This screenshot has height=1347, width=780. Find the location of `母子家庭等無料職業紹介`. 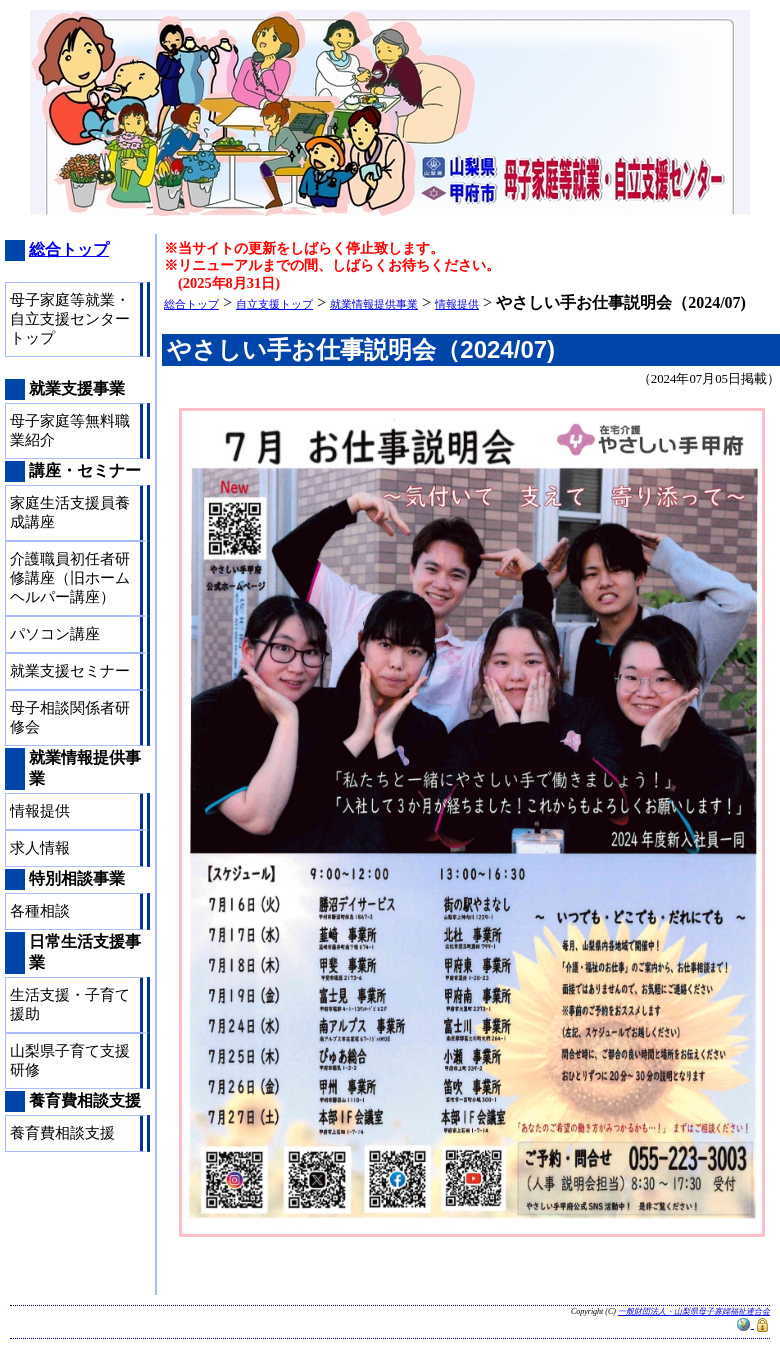

母子家庭等無料職業紹介 is located at coordinates (70, 430).